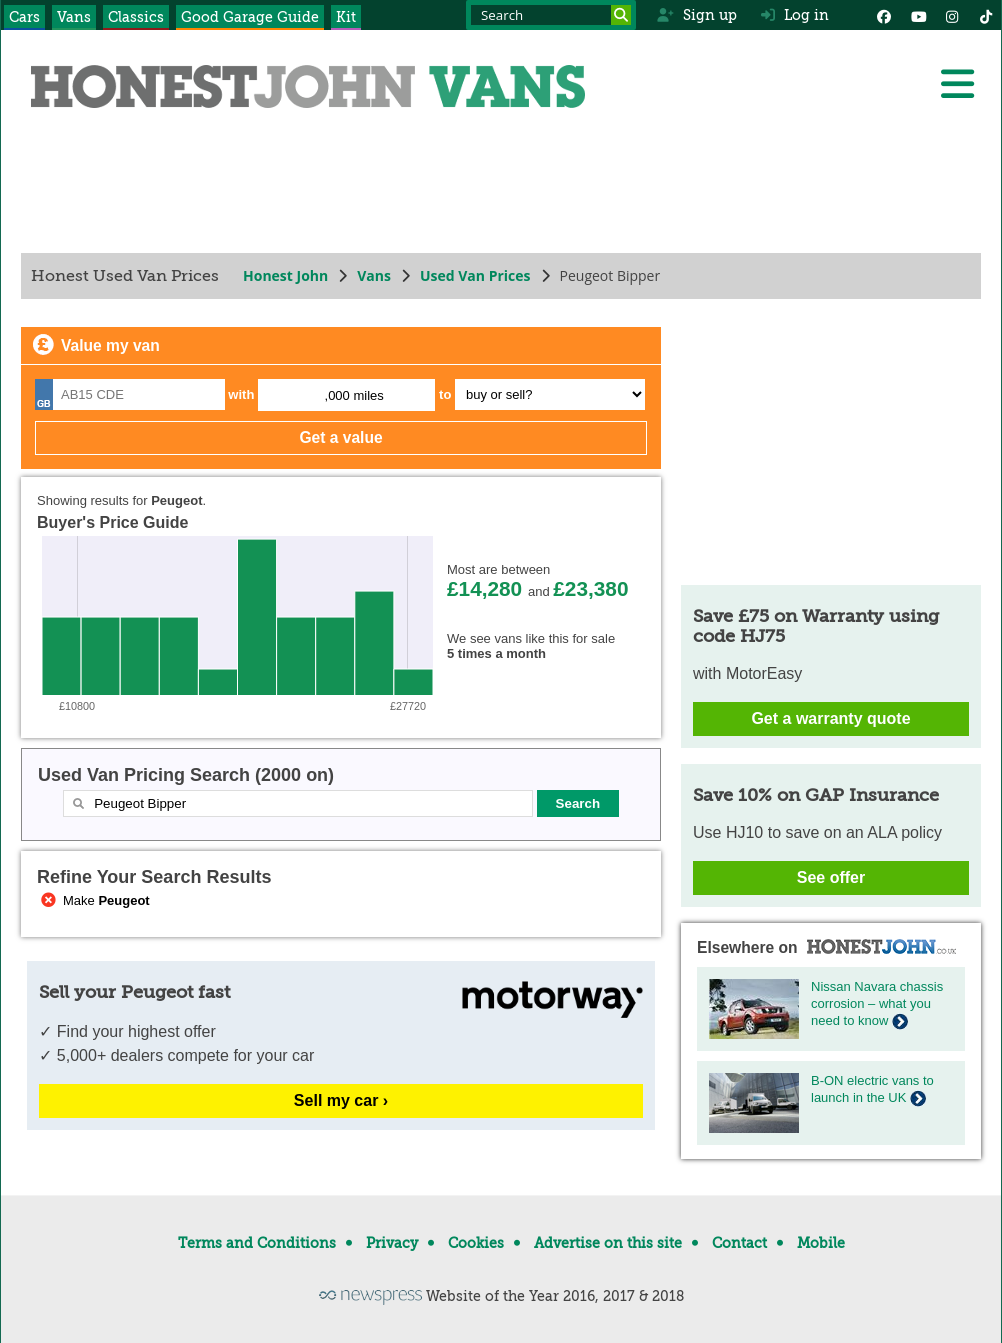 The height and width of the screenshot is (1343, 1002). Describe the element at coordinates (830, 718) in the screenshot. I see `Get a warranty quote` at that location.